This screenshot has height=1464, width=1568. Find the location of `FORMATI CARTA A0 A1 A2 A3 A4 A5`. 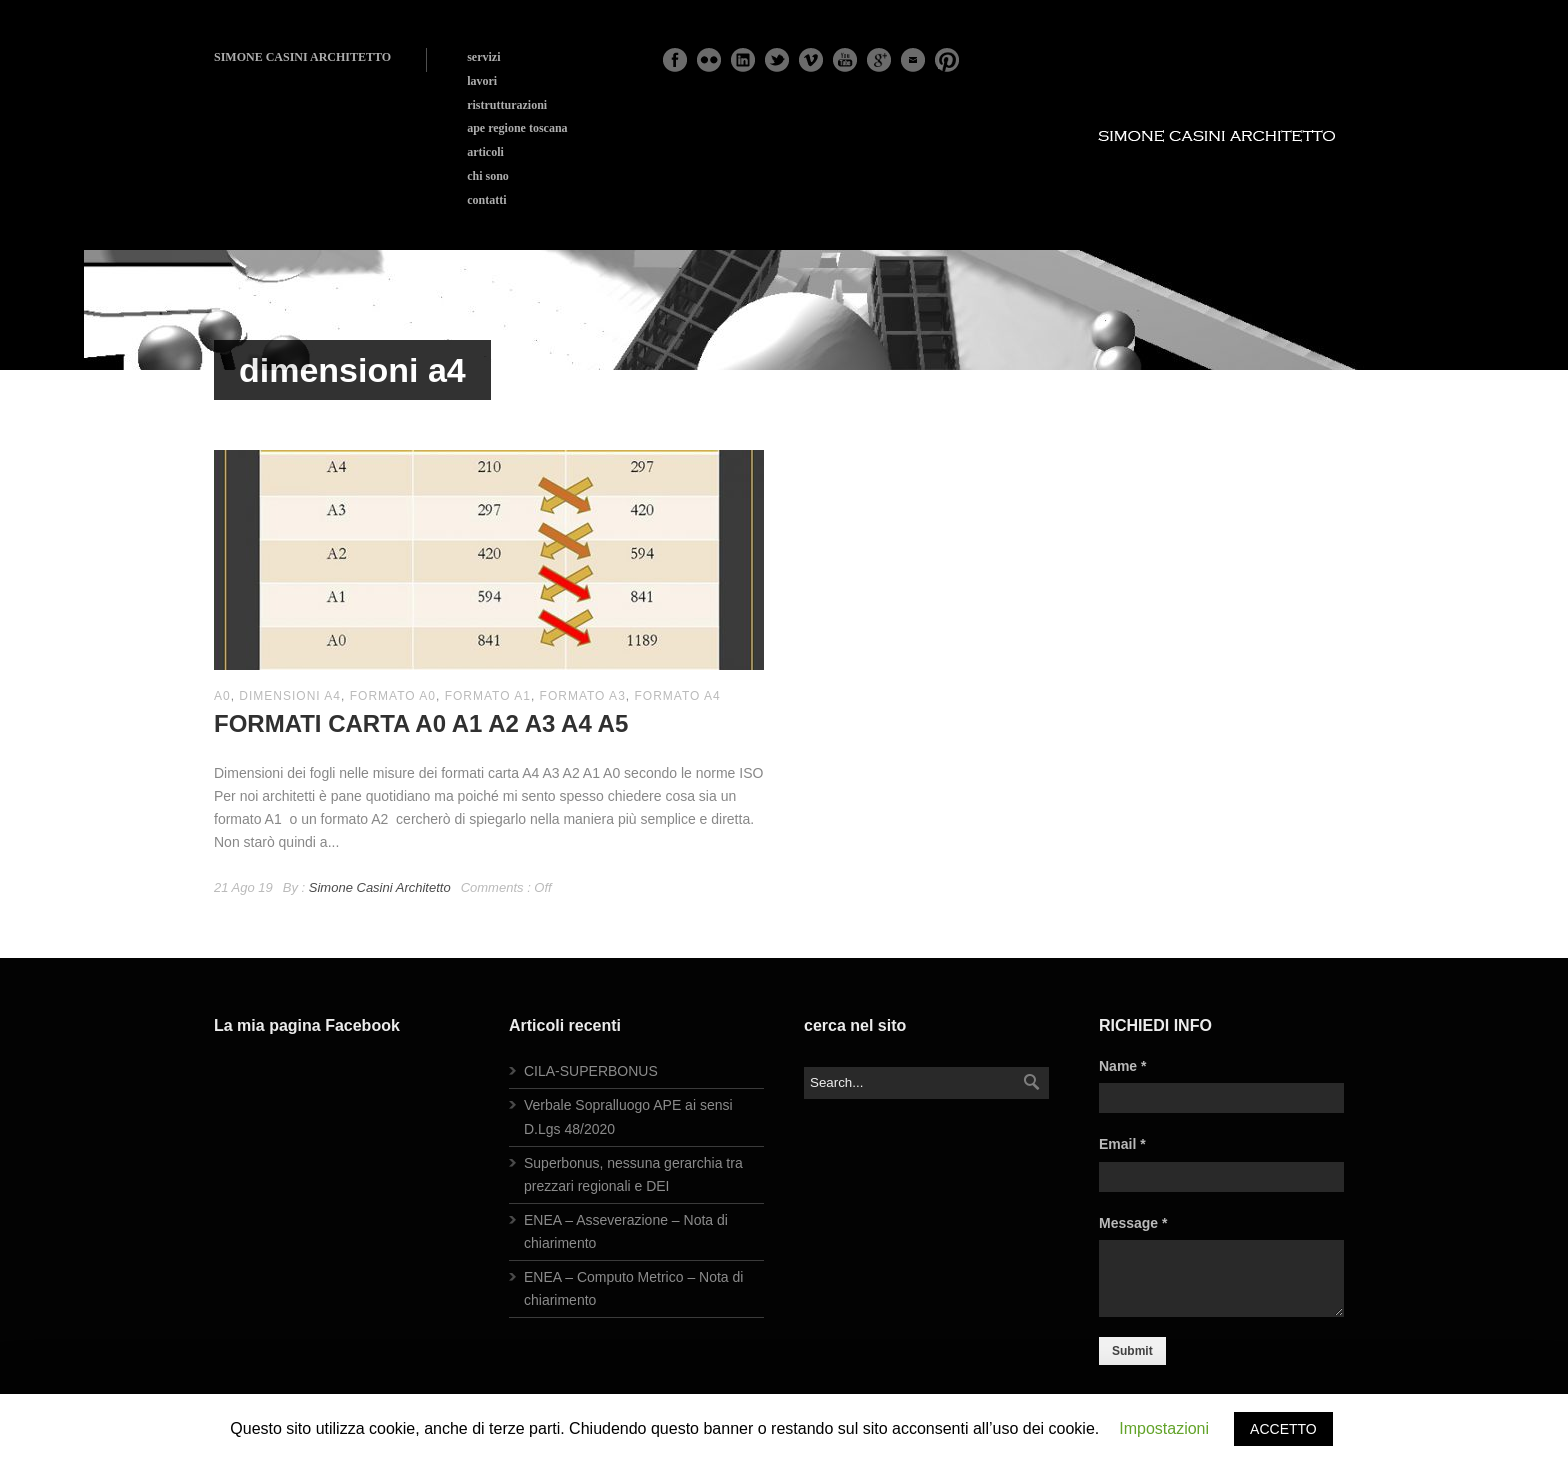

FORMATI CARTA A0 A1 A2 A3 A4 A5 is located at coordinates (421, 723).